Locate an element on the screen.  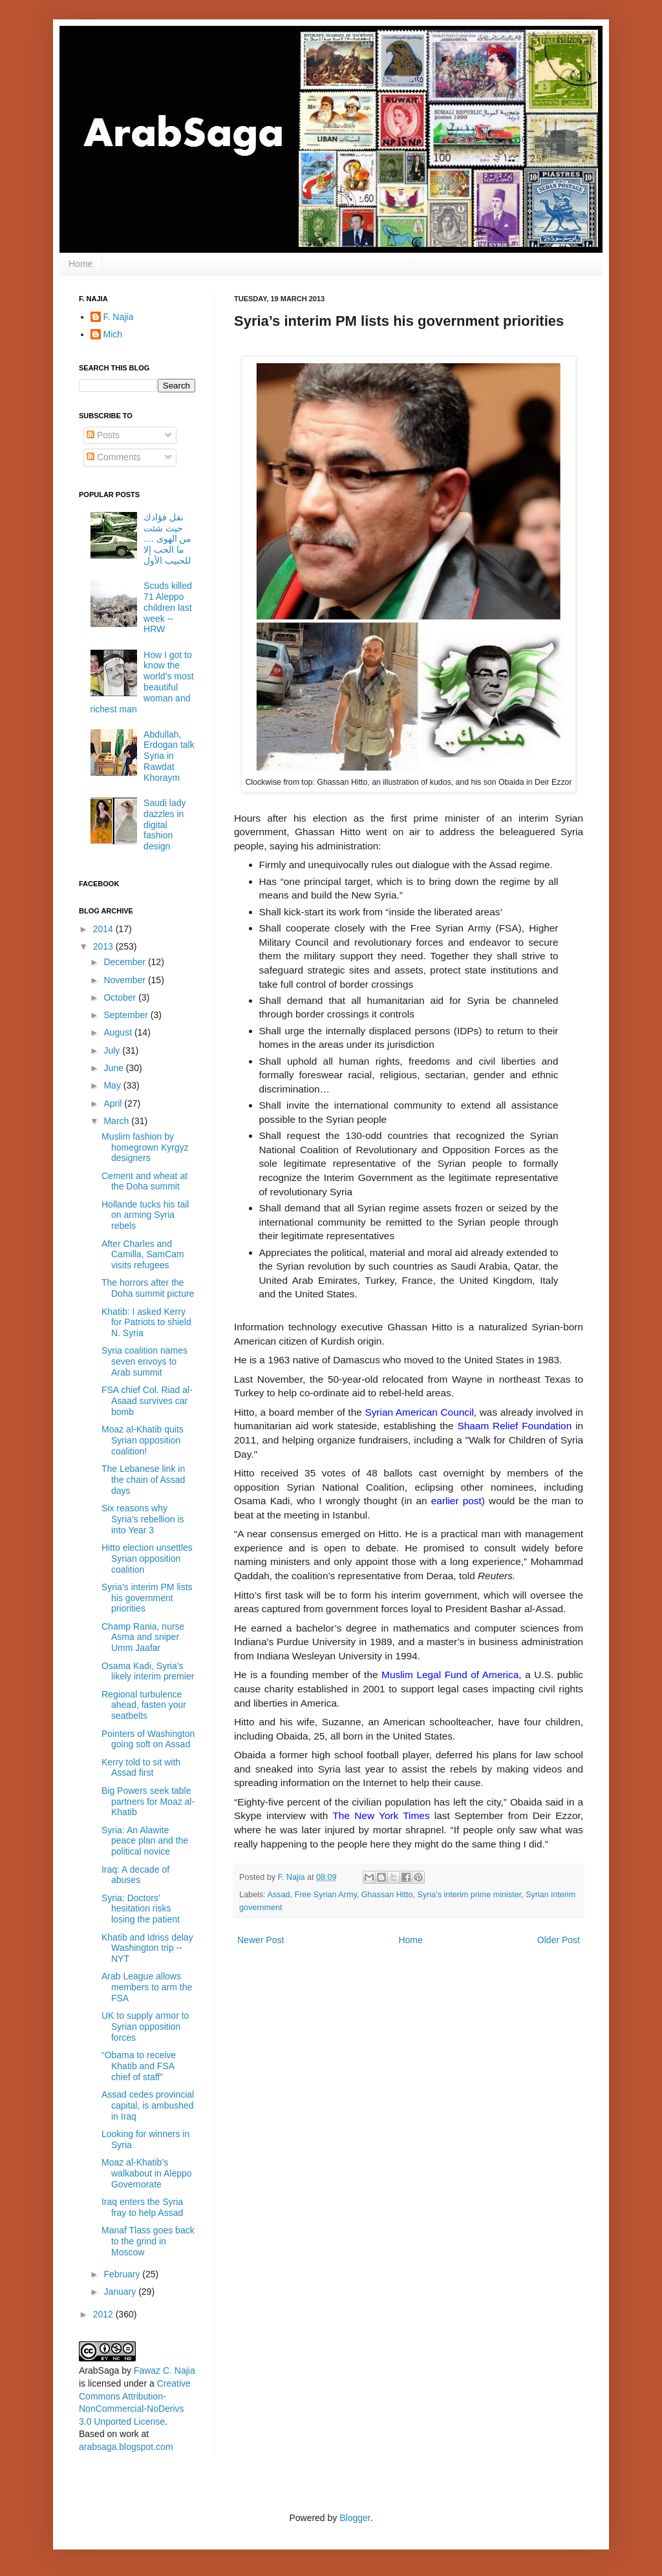
Osama Kadi, Syria’s likely interim premier is located at coordinates (147, 1671).